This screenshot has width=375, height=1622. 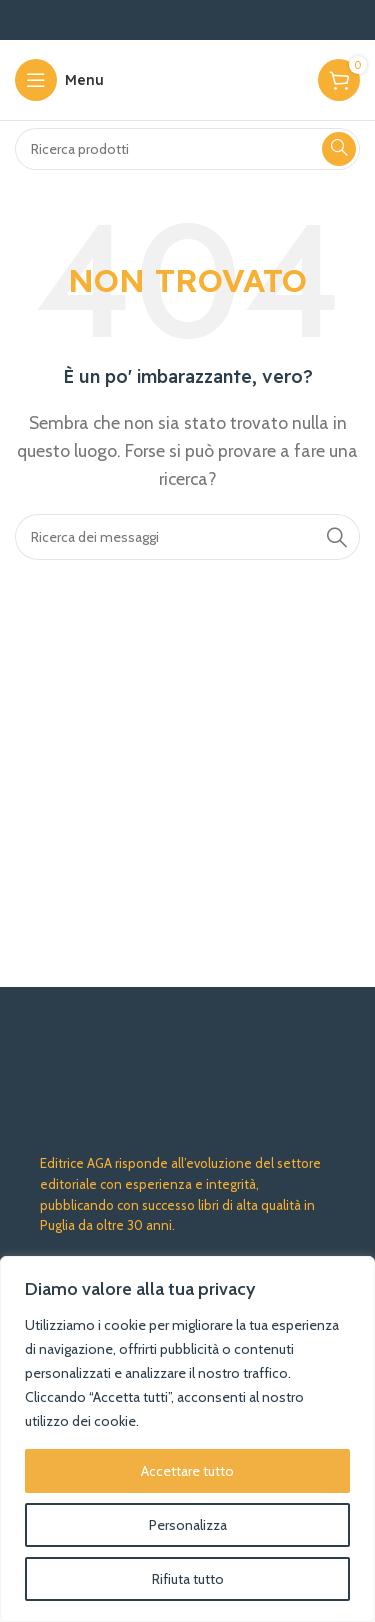 What do you see at coordinates (188, 1525) in the screenshot?
I see `Personalizza` at bounding box center [188, 1525].